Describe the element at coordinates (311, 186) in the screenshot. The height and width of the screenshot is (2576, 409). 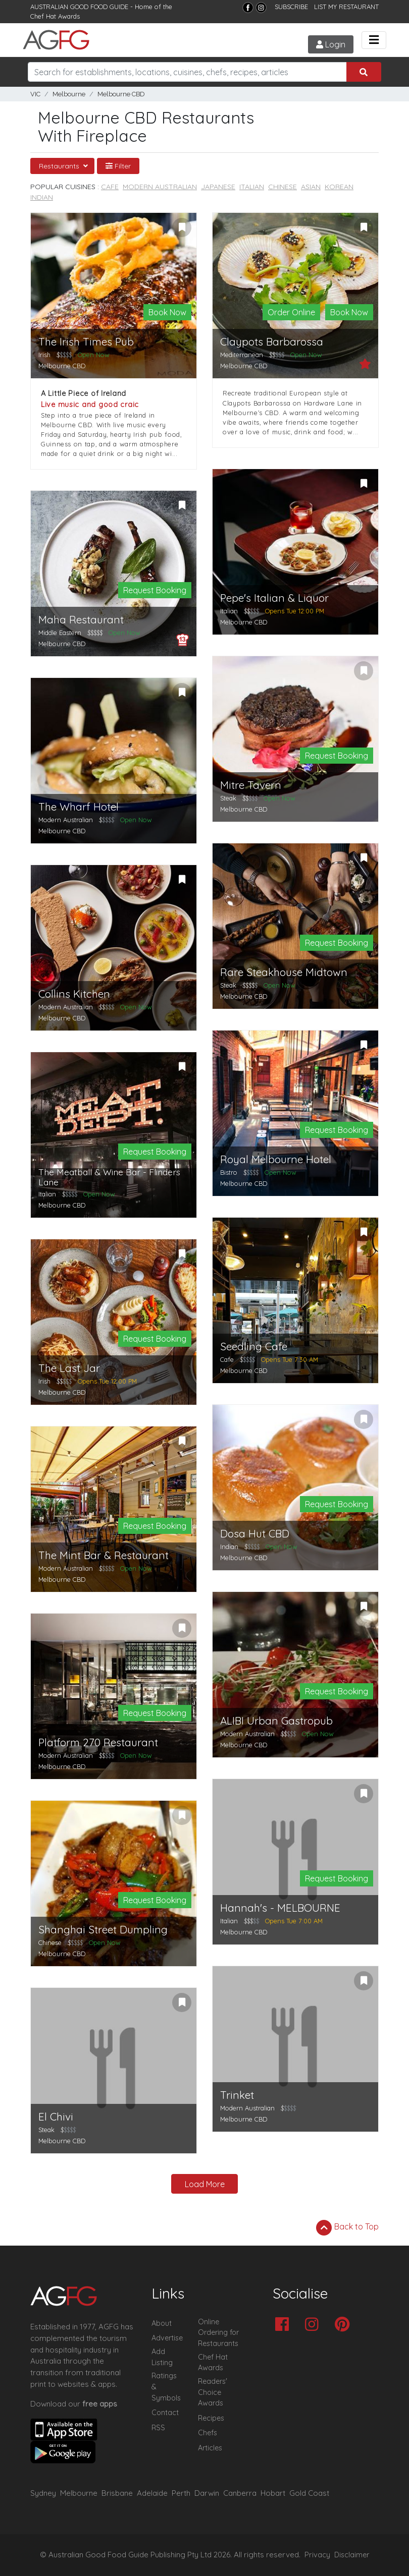
I see `Asian` at that location.